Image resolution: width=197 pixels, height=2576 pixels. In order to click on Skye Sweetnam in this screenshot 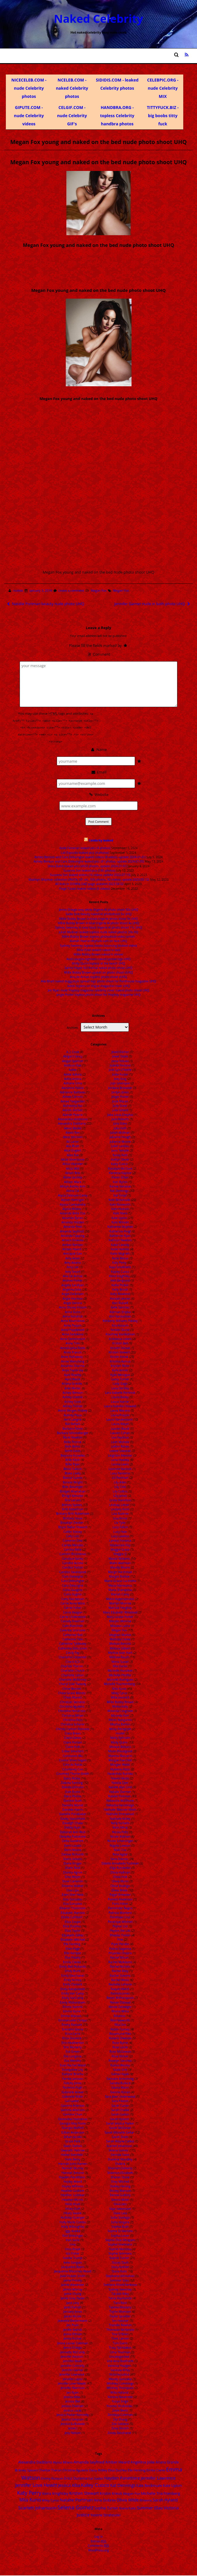, I will do `click(120, 2207)`.